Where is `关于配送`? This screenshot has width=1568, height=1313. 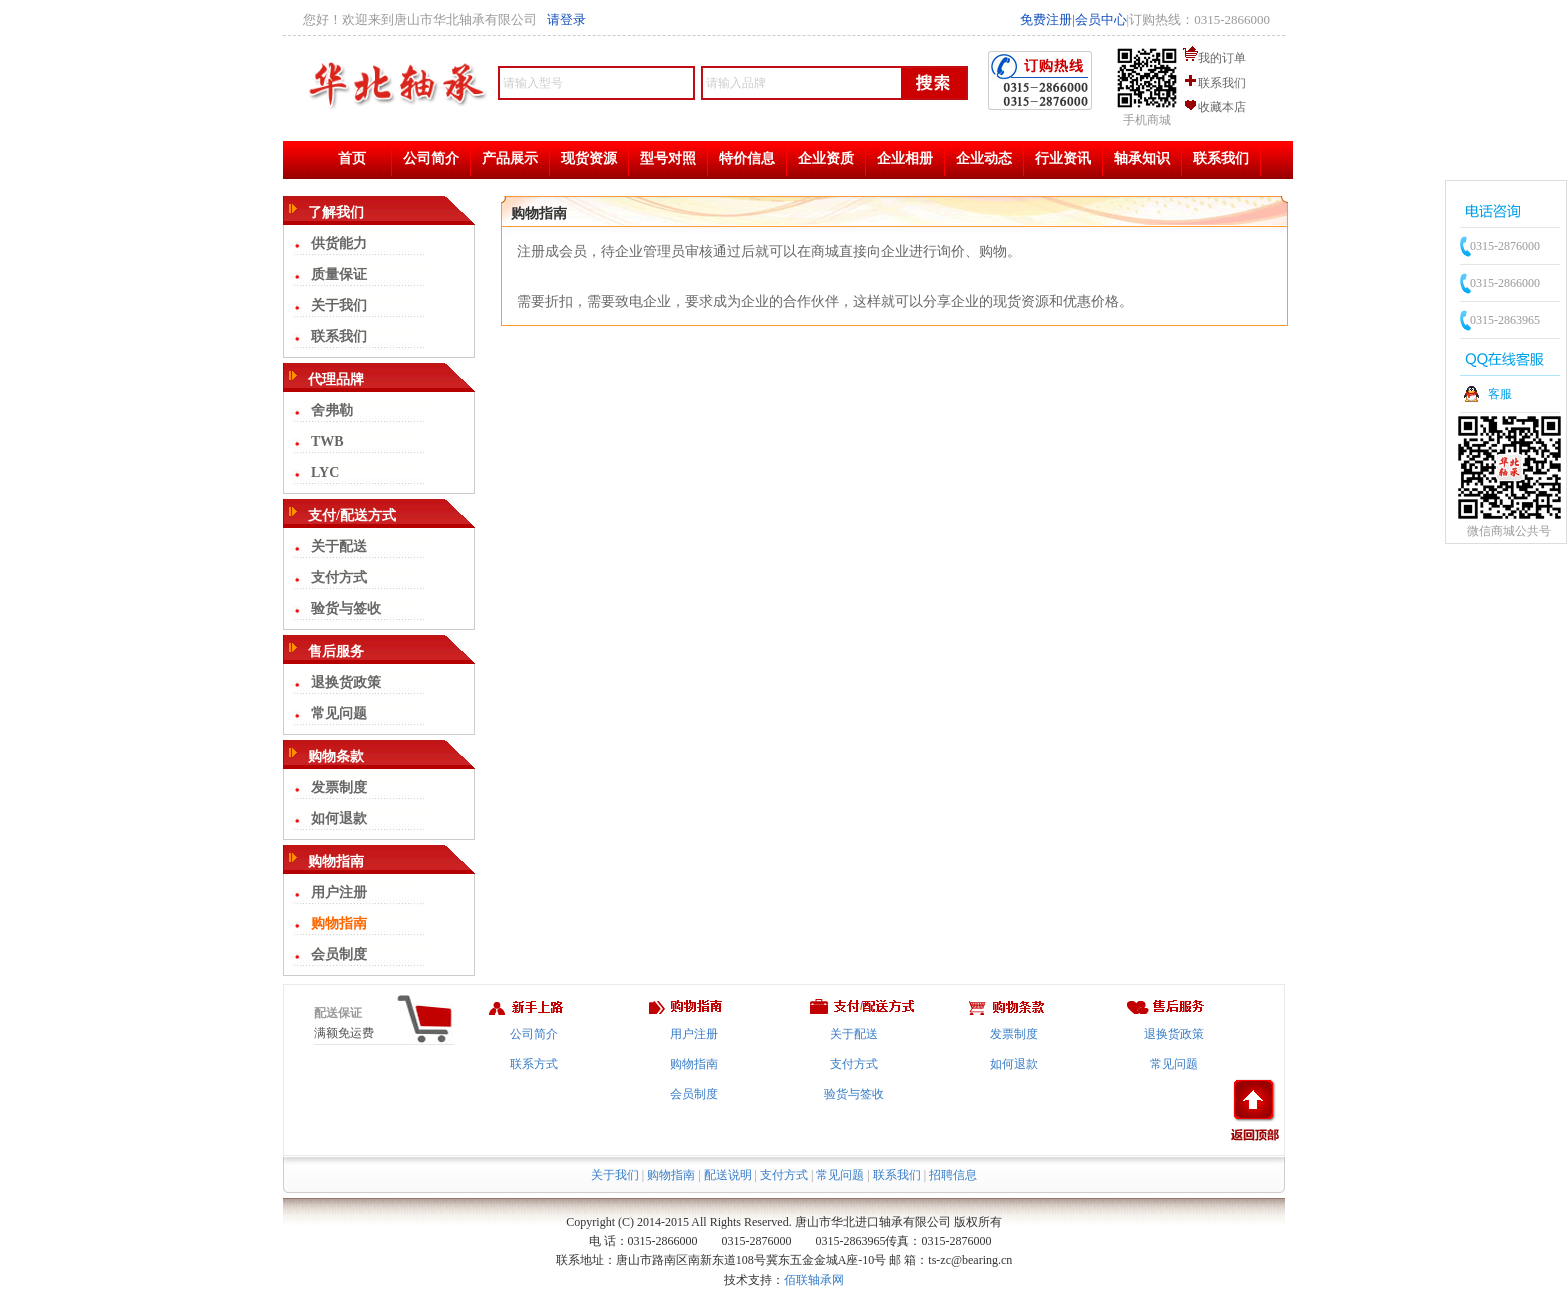
关于配送 is located at coordinates (339, 546).